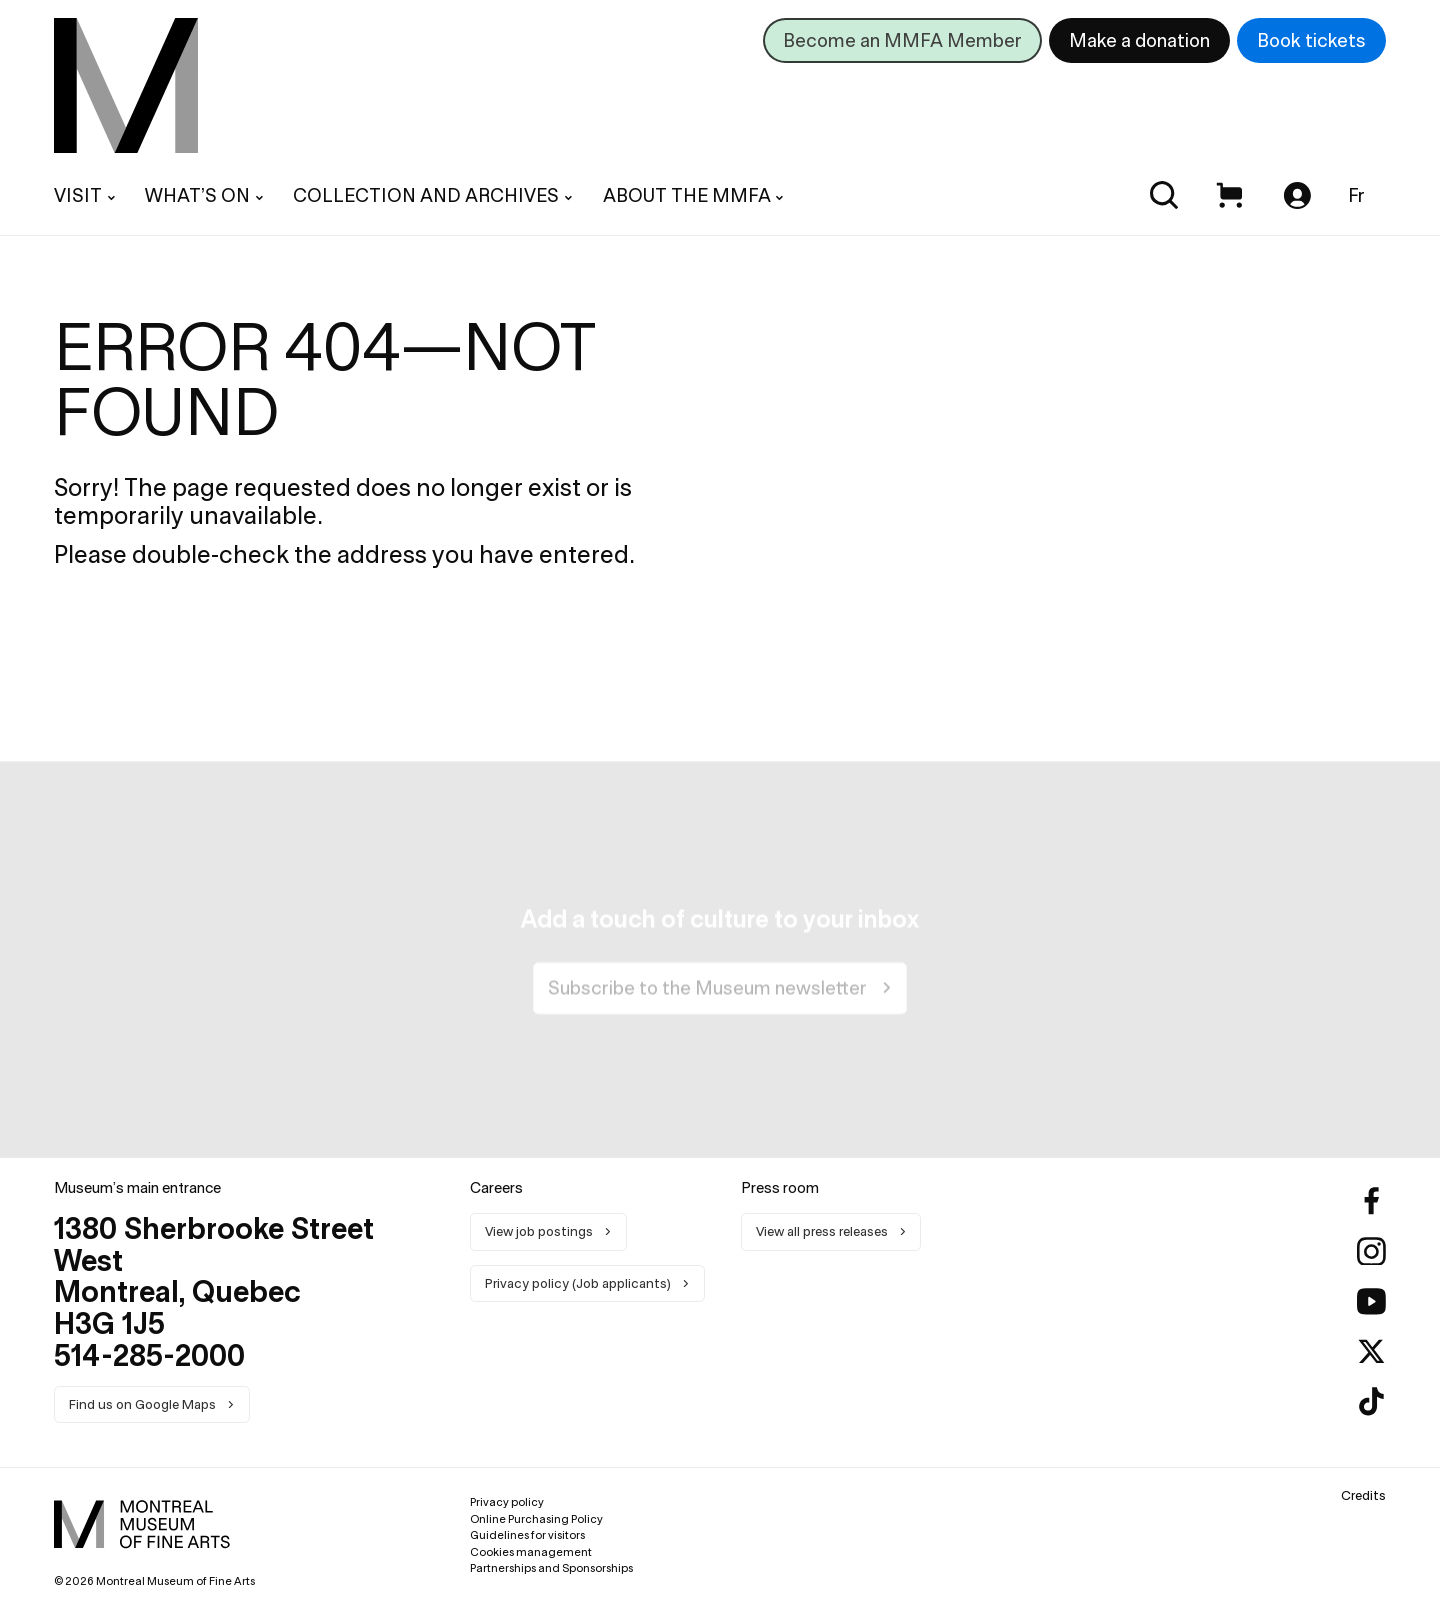  What do you see at coordinates (126, 85) in the screenshot?
I see `[menuitem]` at bounding box center [126, 85].